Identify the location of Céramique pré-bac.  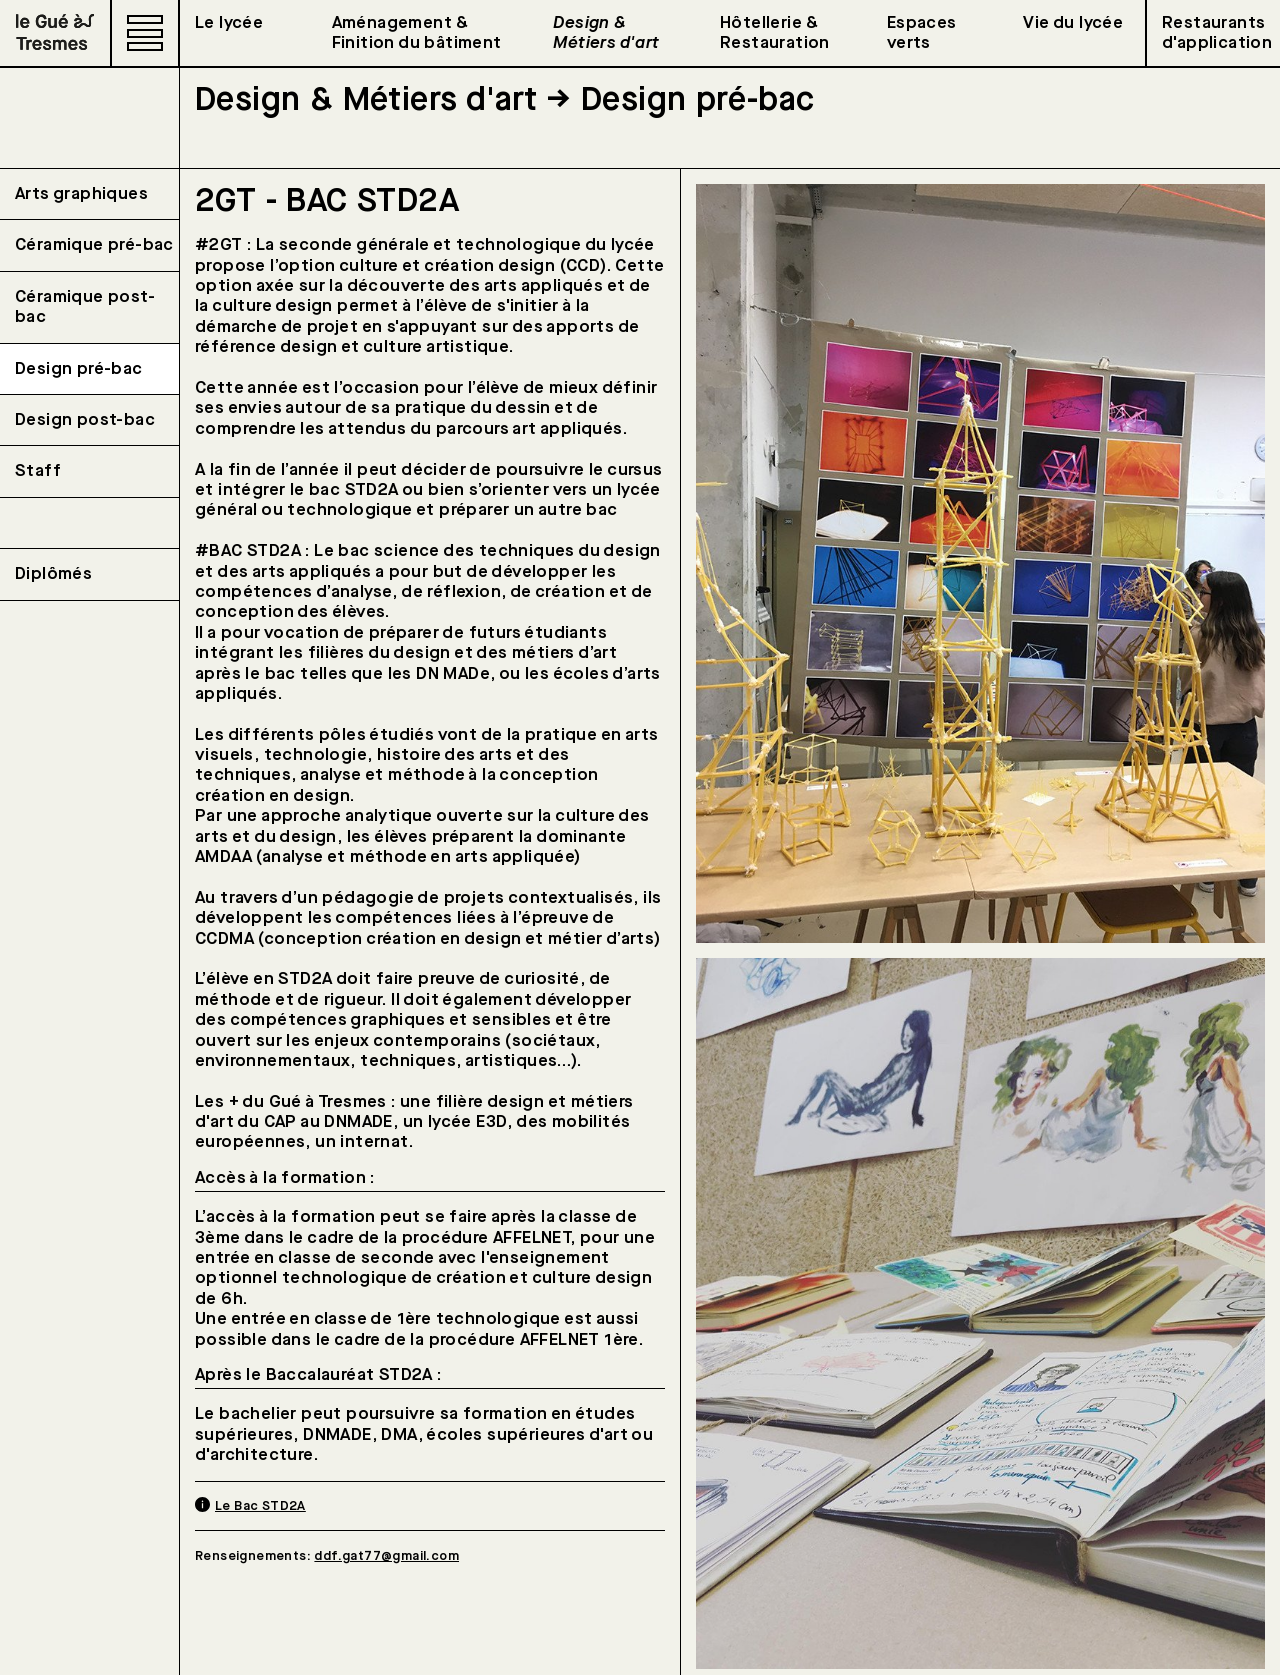
(94, 245).